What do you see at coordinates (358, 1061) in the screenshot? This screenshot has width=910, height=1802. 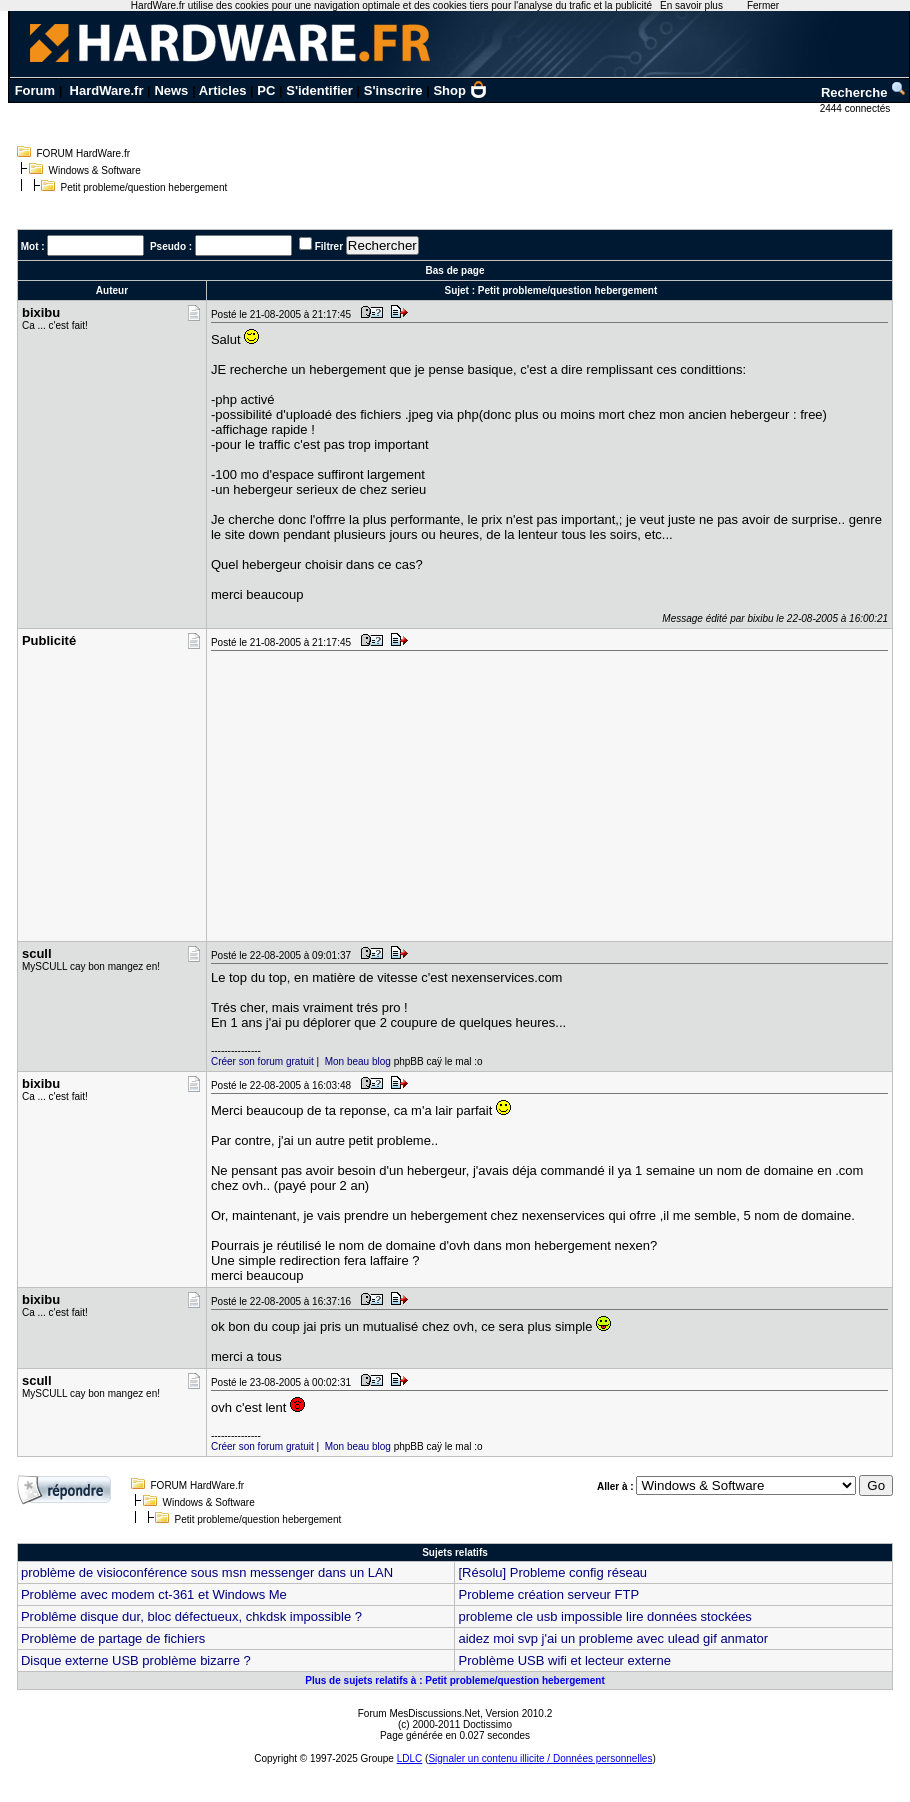 I see `Mon beau blog` at bounding box center [358, 1061].